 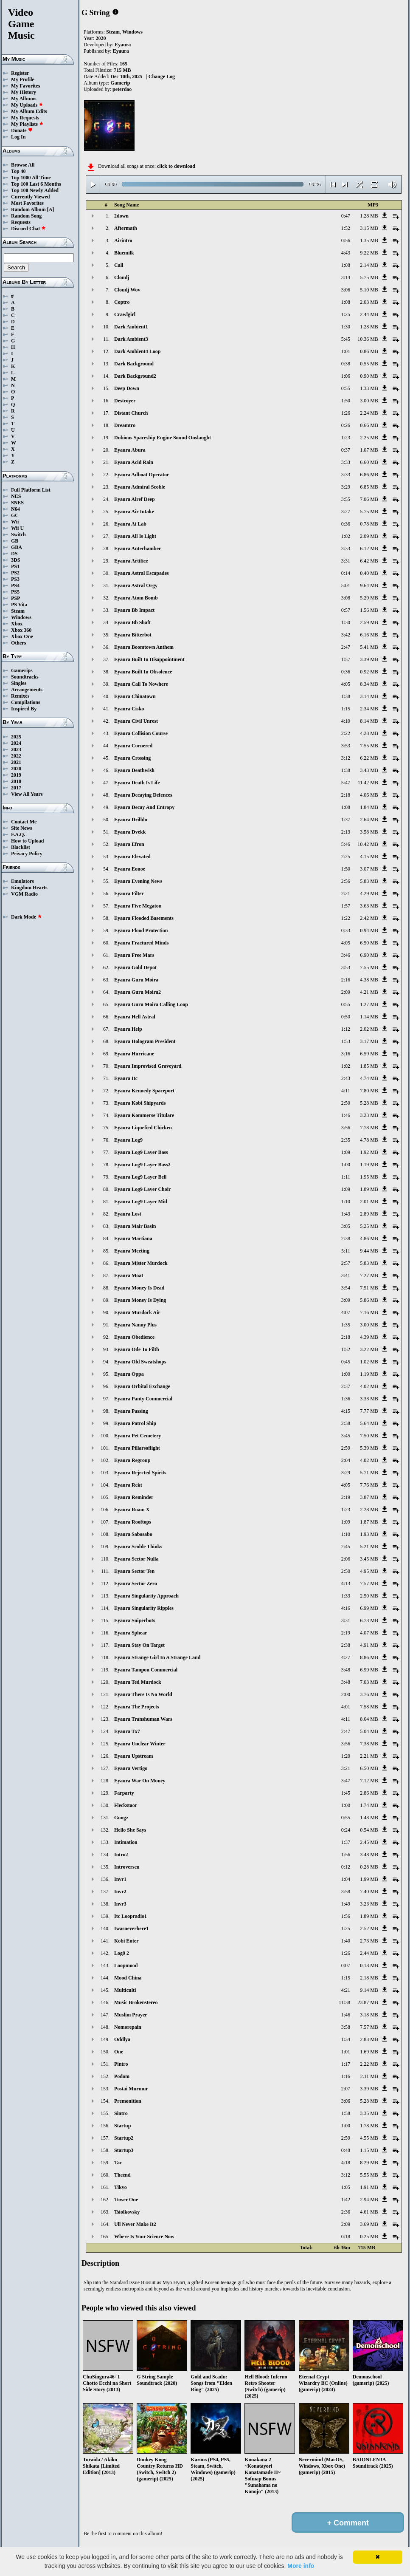 I want to click on 3:27, so click(x=345, y=512).